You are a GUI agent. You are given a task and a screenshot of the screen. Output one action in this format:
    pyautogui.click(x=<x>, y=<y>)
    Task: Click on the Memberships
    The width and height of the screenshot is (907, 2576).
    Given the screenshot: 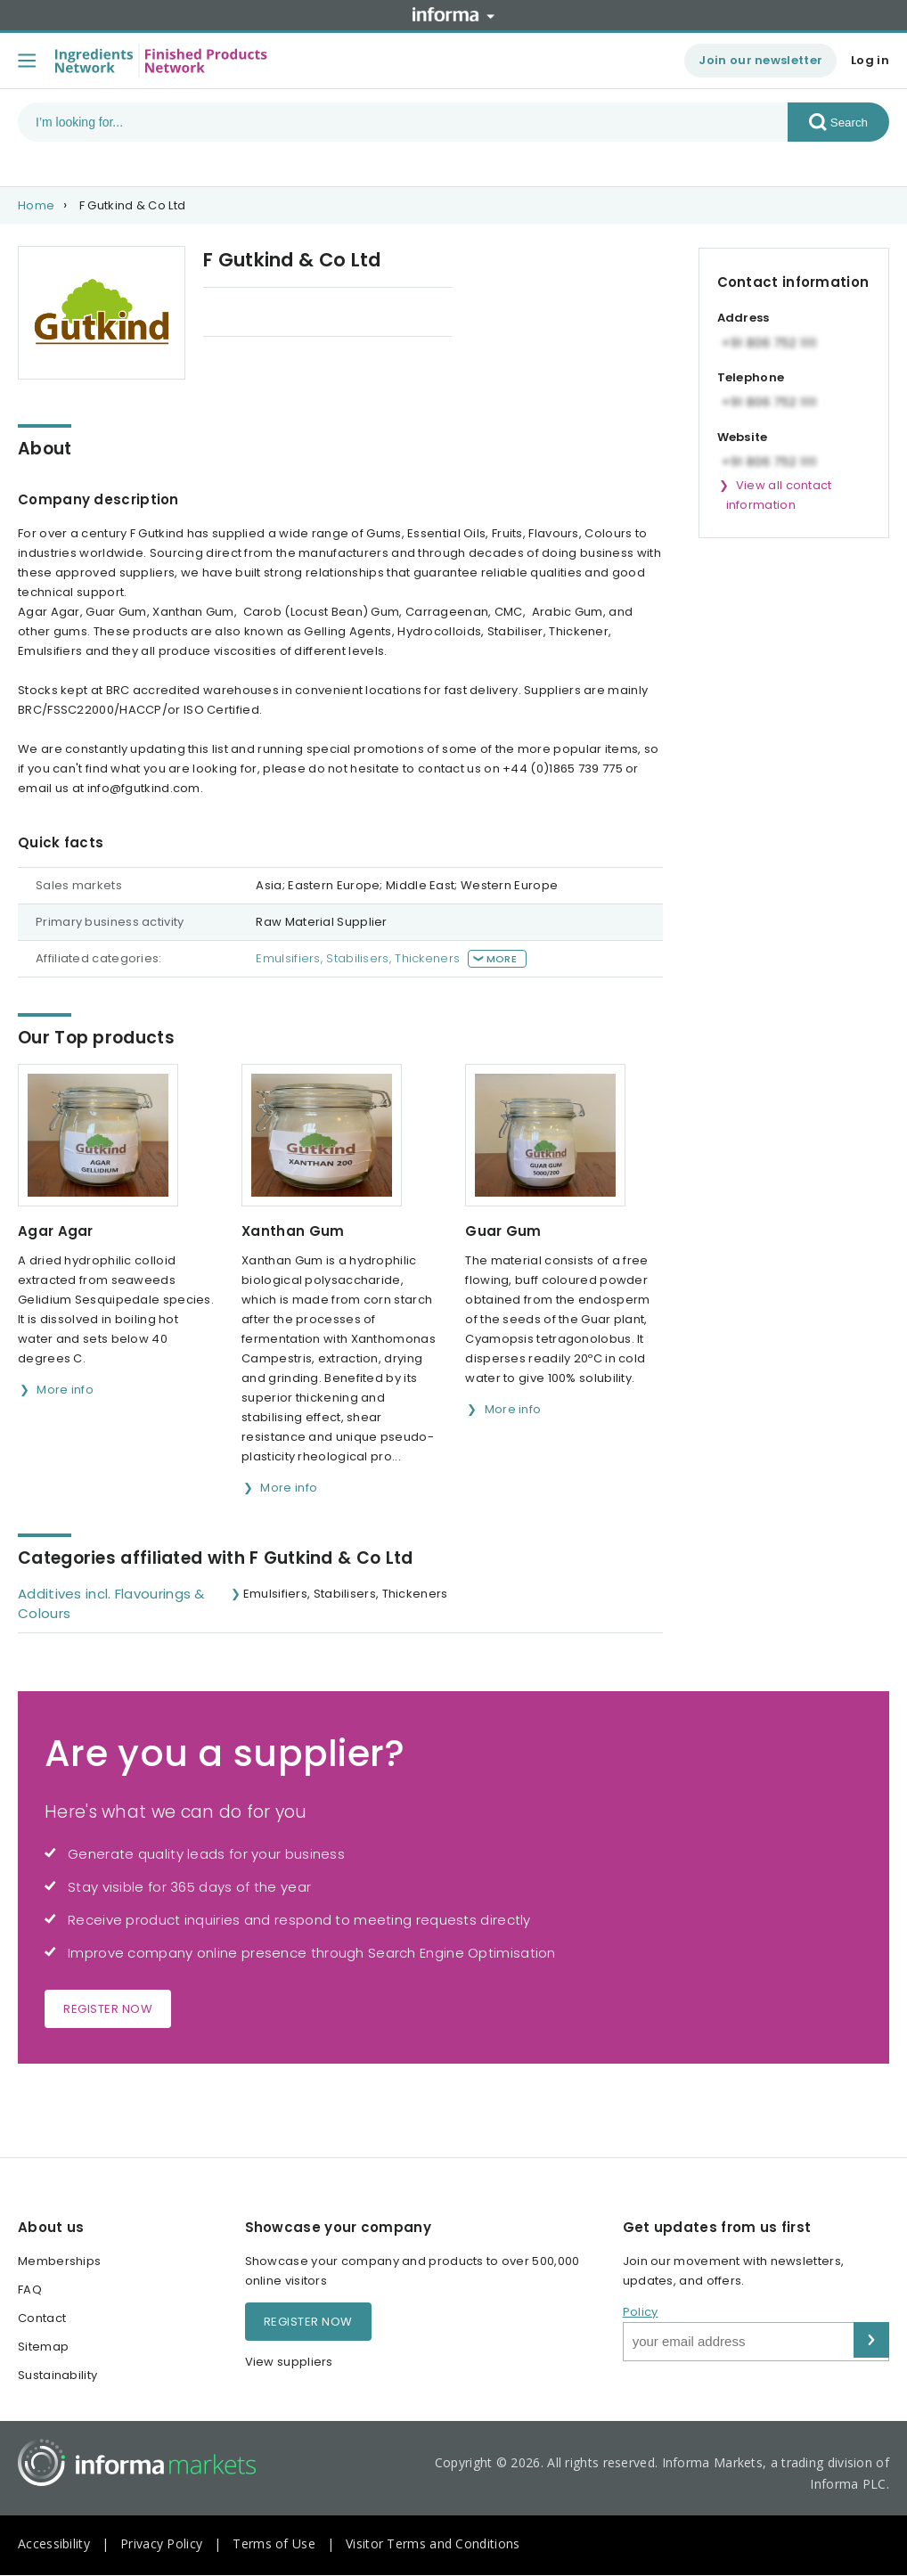 What is the action you would take?
    pyautogui.click(x=59, y=2261)
    